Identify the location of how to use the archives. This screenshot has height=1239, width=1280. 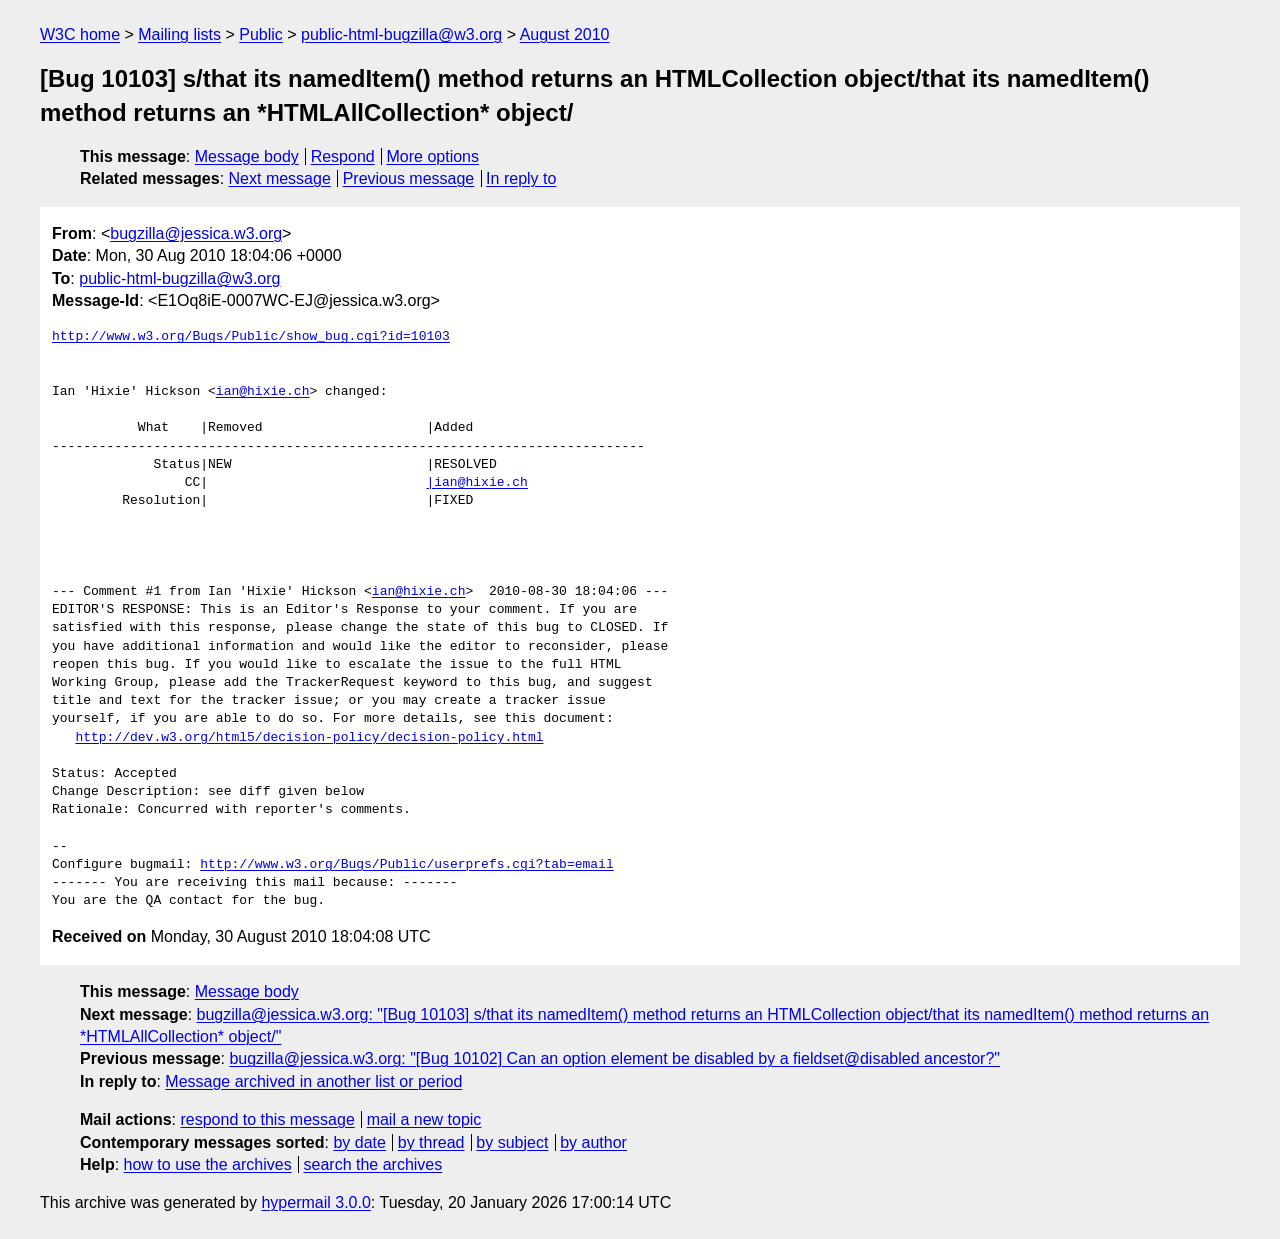
(208, 1164).